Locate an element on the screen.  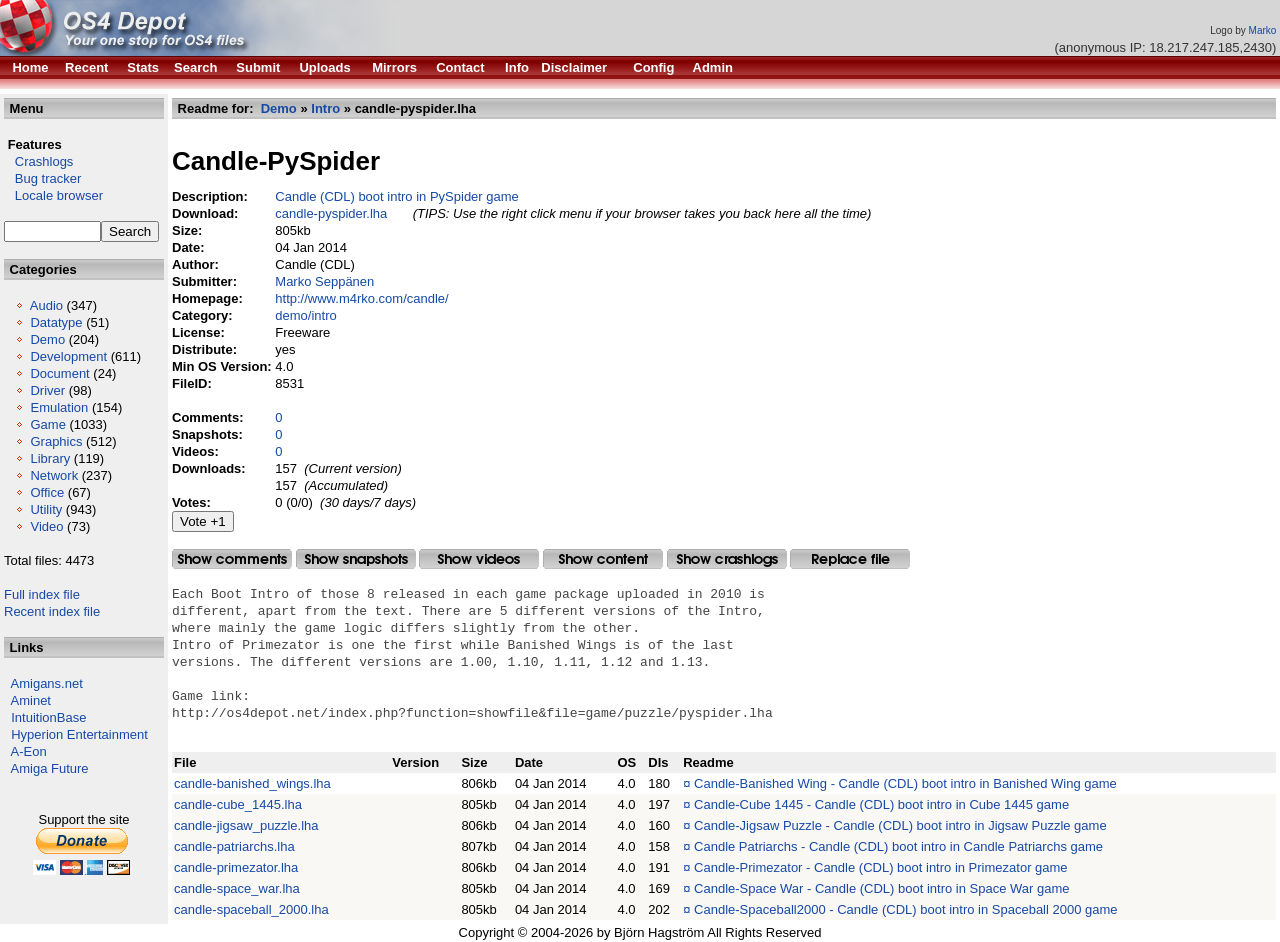
Candle-Banished Wing - Candle (CDL) boot intro in Banished Wing game is located at coordinates (905, 783).